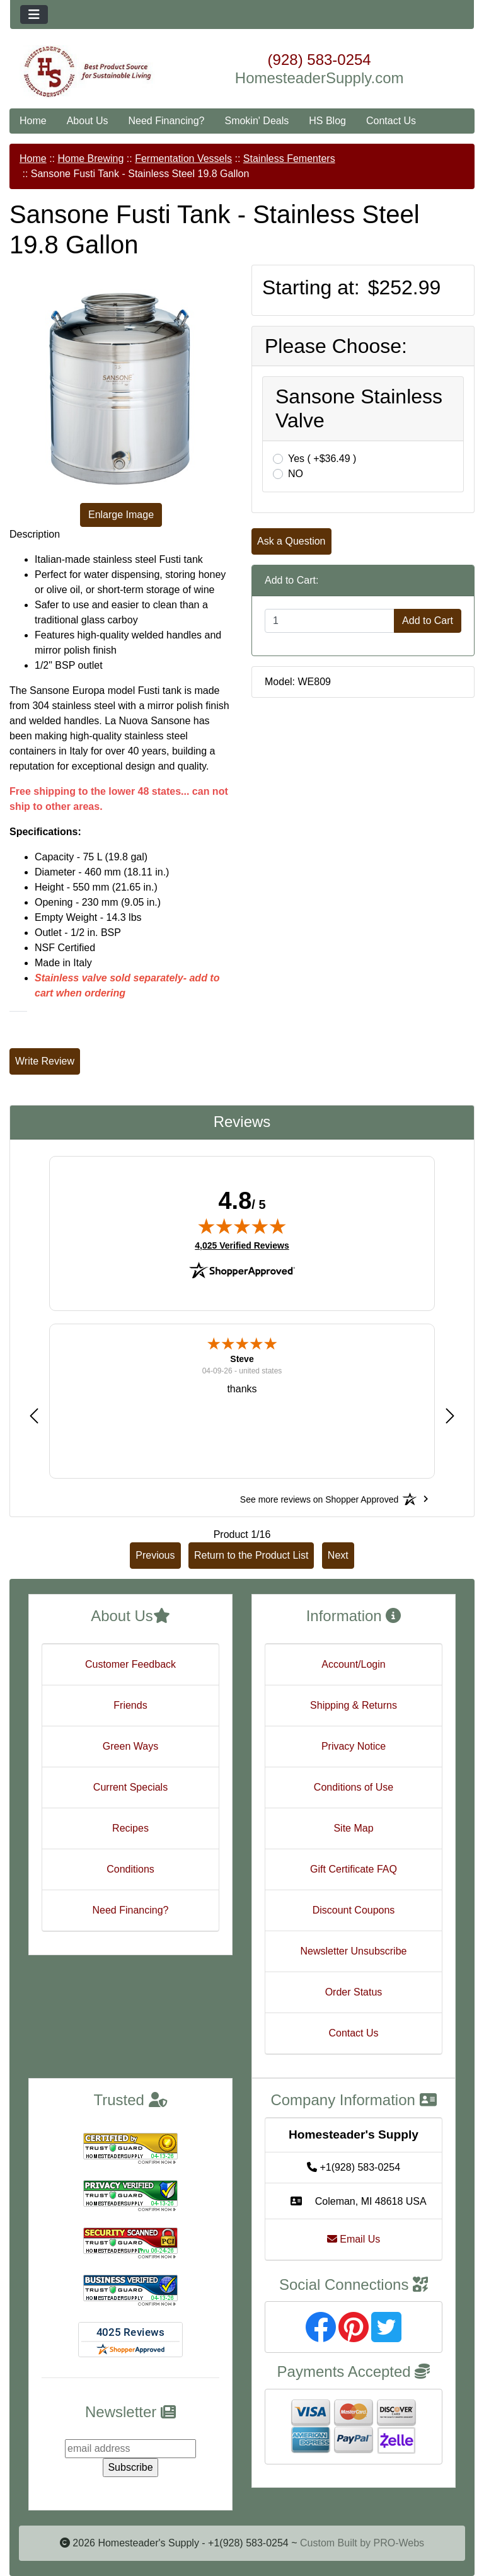  What do you see at coordinates (330, 621) in the screenshot?
I see `[Enter quantity to add to cart]` at bounding box center [330, 621].